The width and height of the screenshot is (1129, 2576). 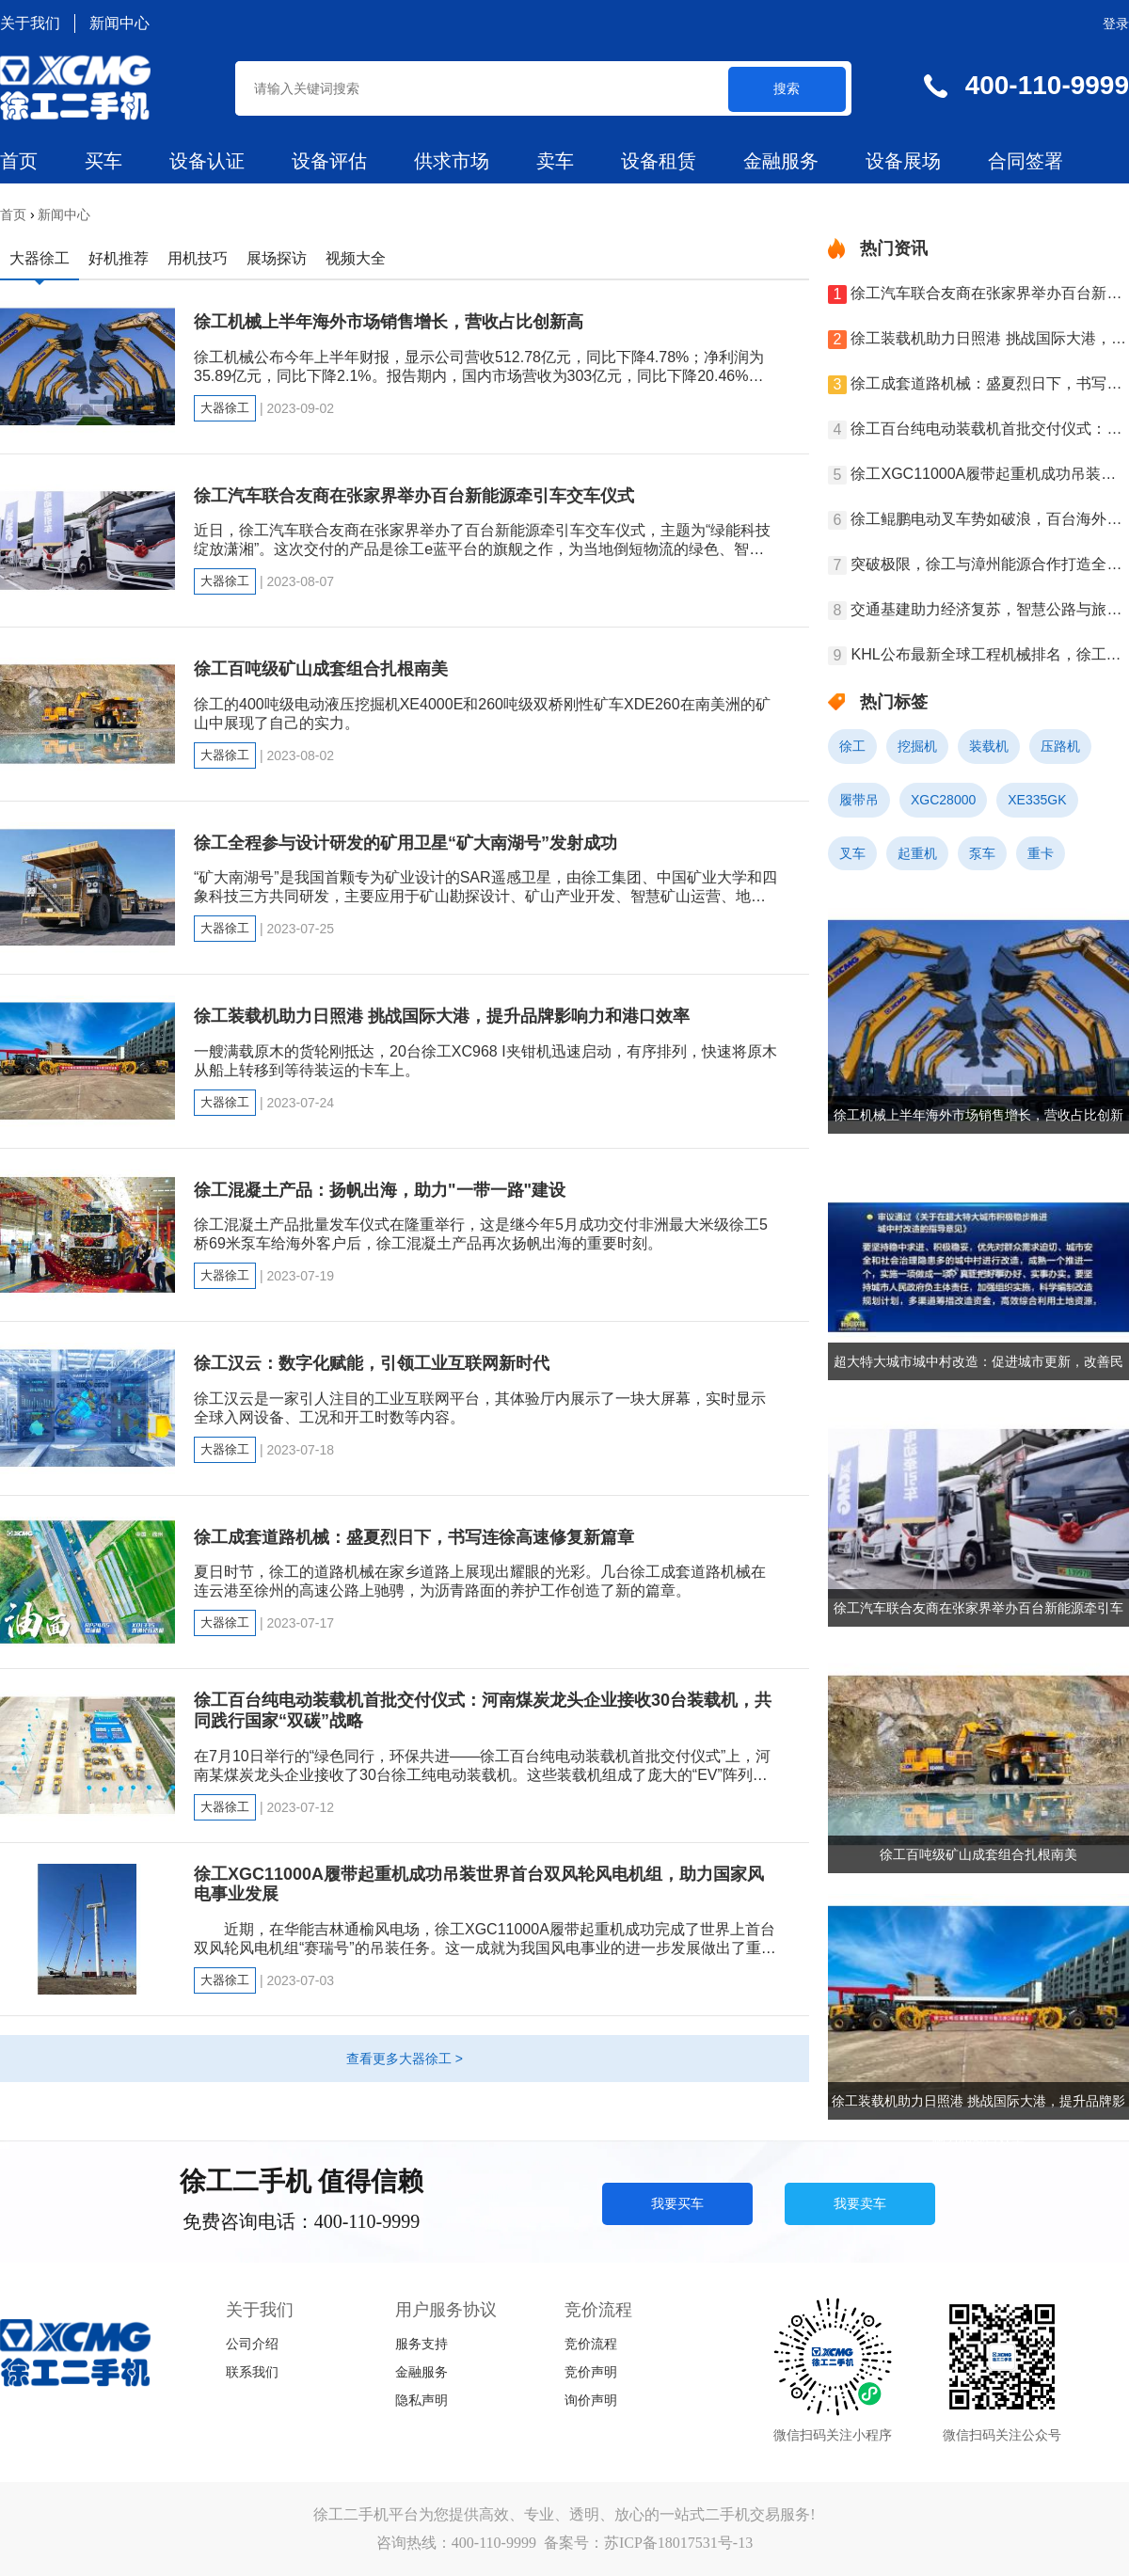 I want to click on 重卡, so click(x=1040, y=853).